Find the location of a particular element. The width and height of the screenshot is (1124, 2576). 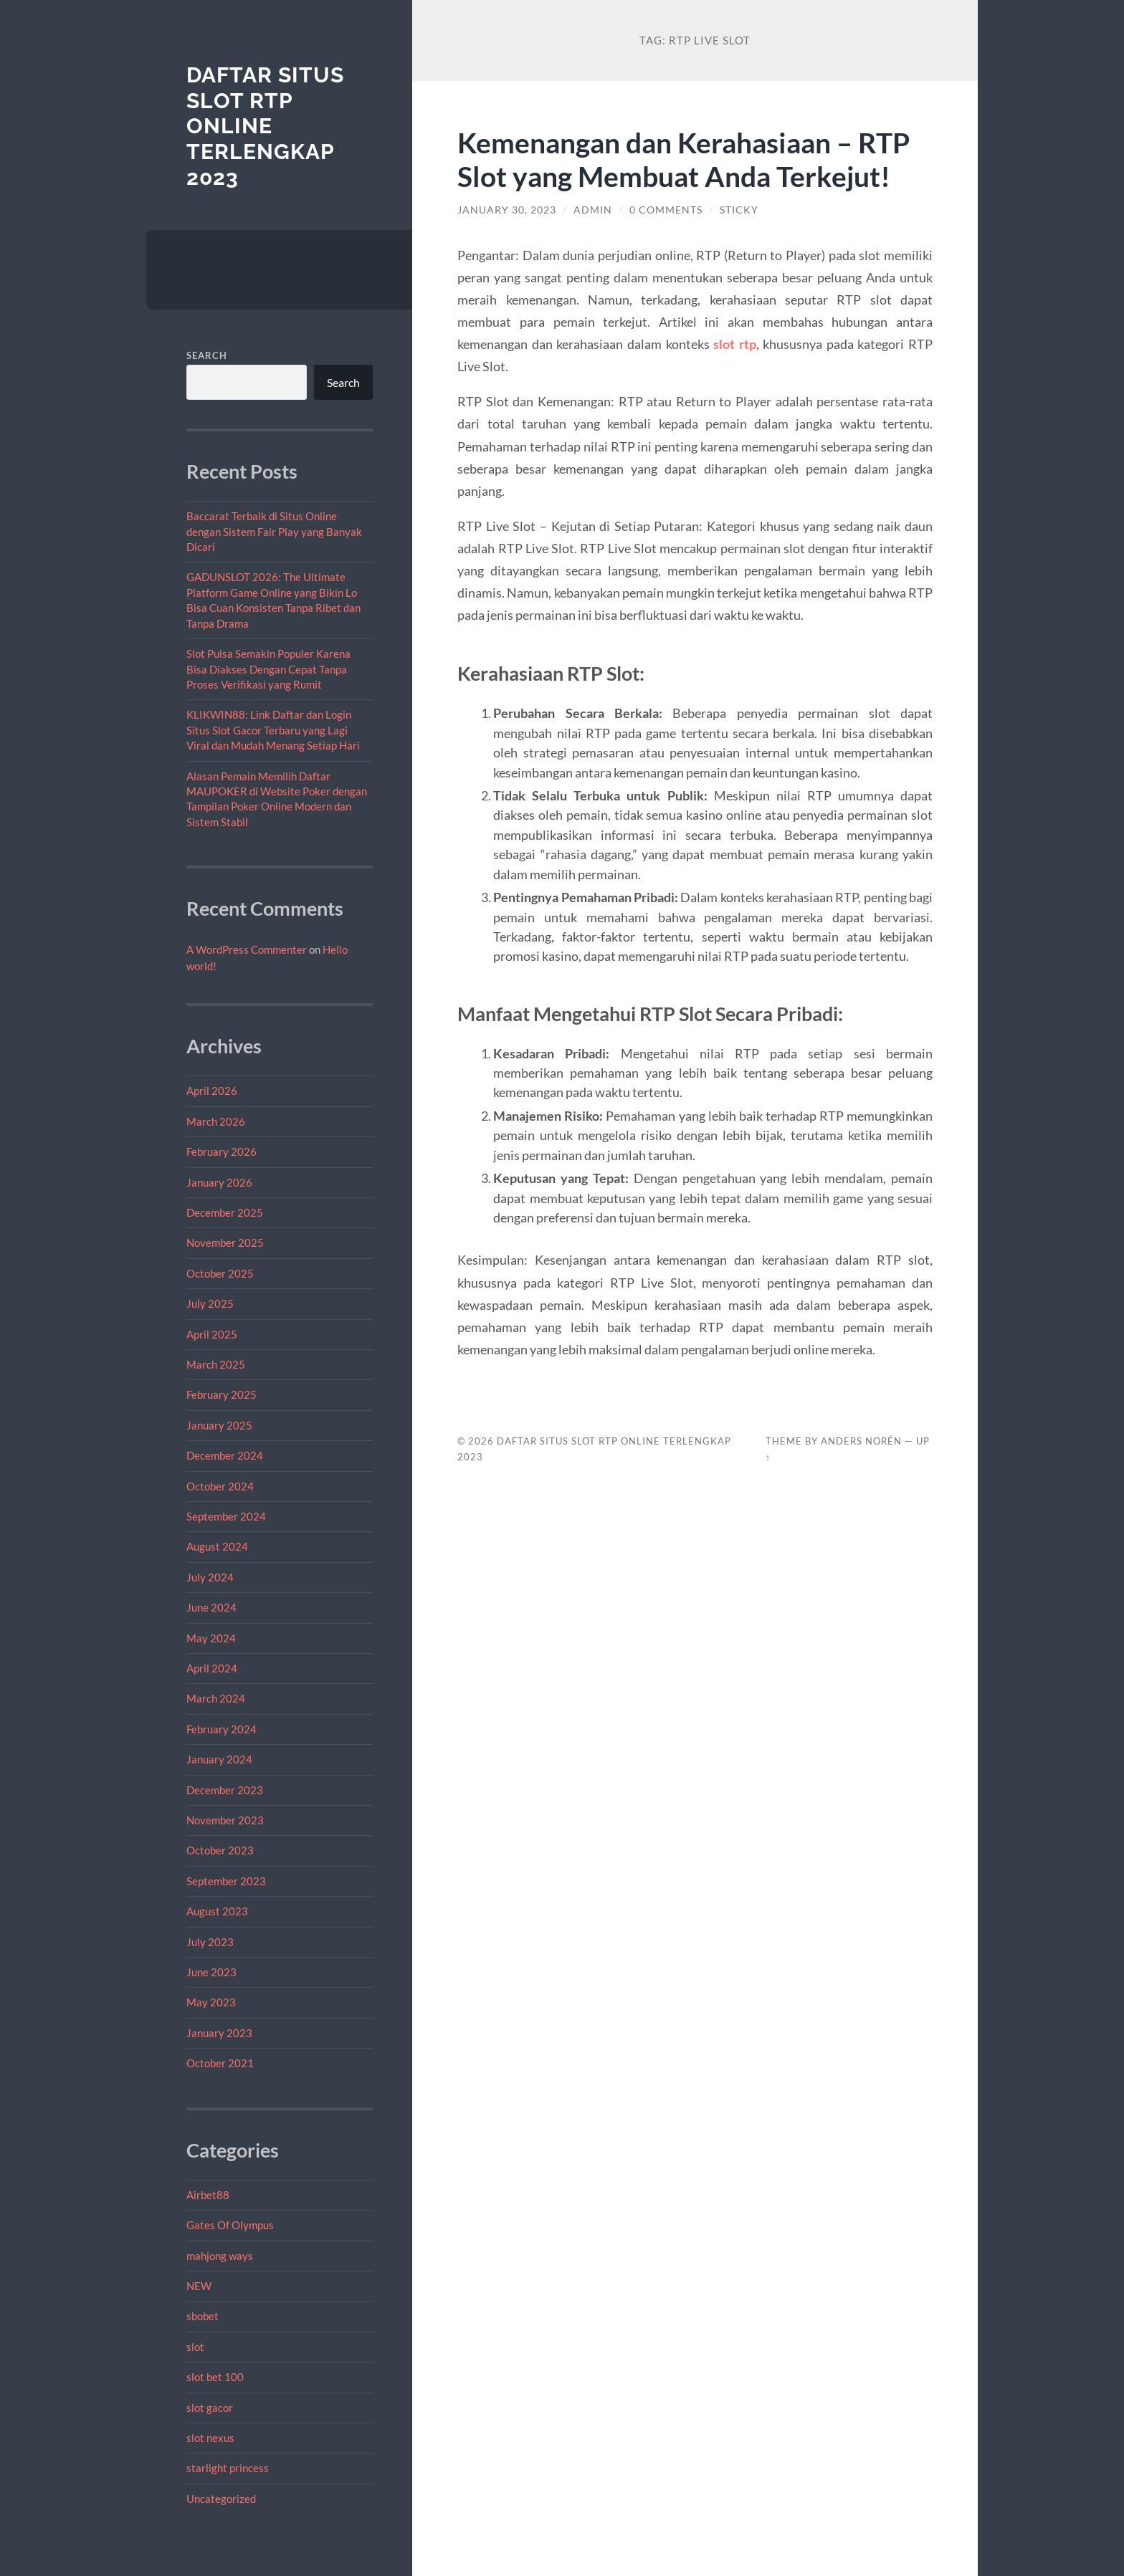

KLIKWIN88: Link Daftar dan Login Situs Slot Gacor Terbaru yang Lagi Viral dan Mudah Menang Setiap Hari is located at coordinates (273, 730).